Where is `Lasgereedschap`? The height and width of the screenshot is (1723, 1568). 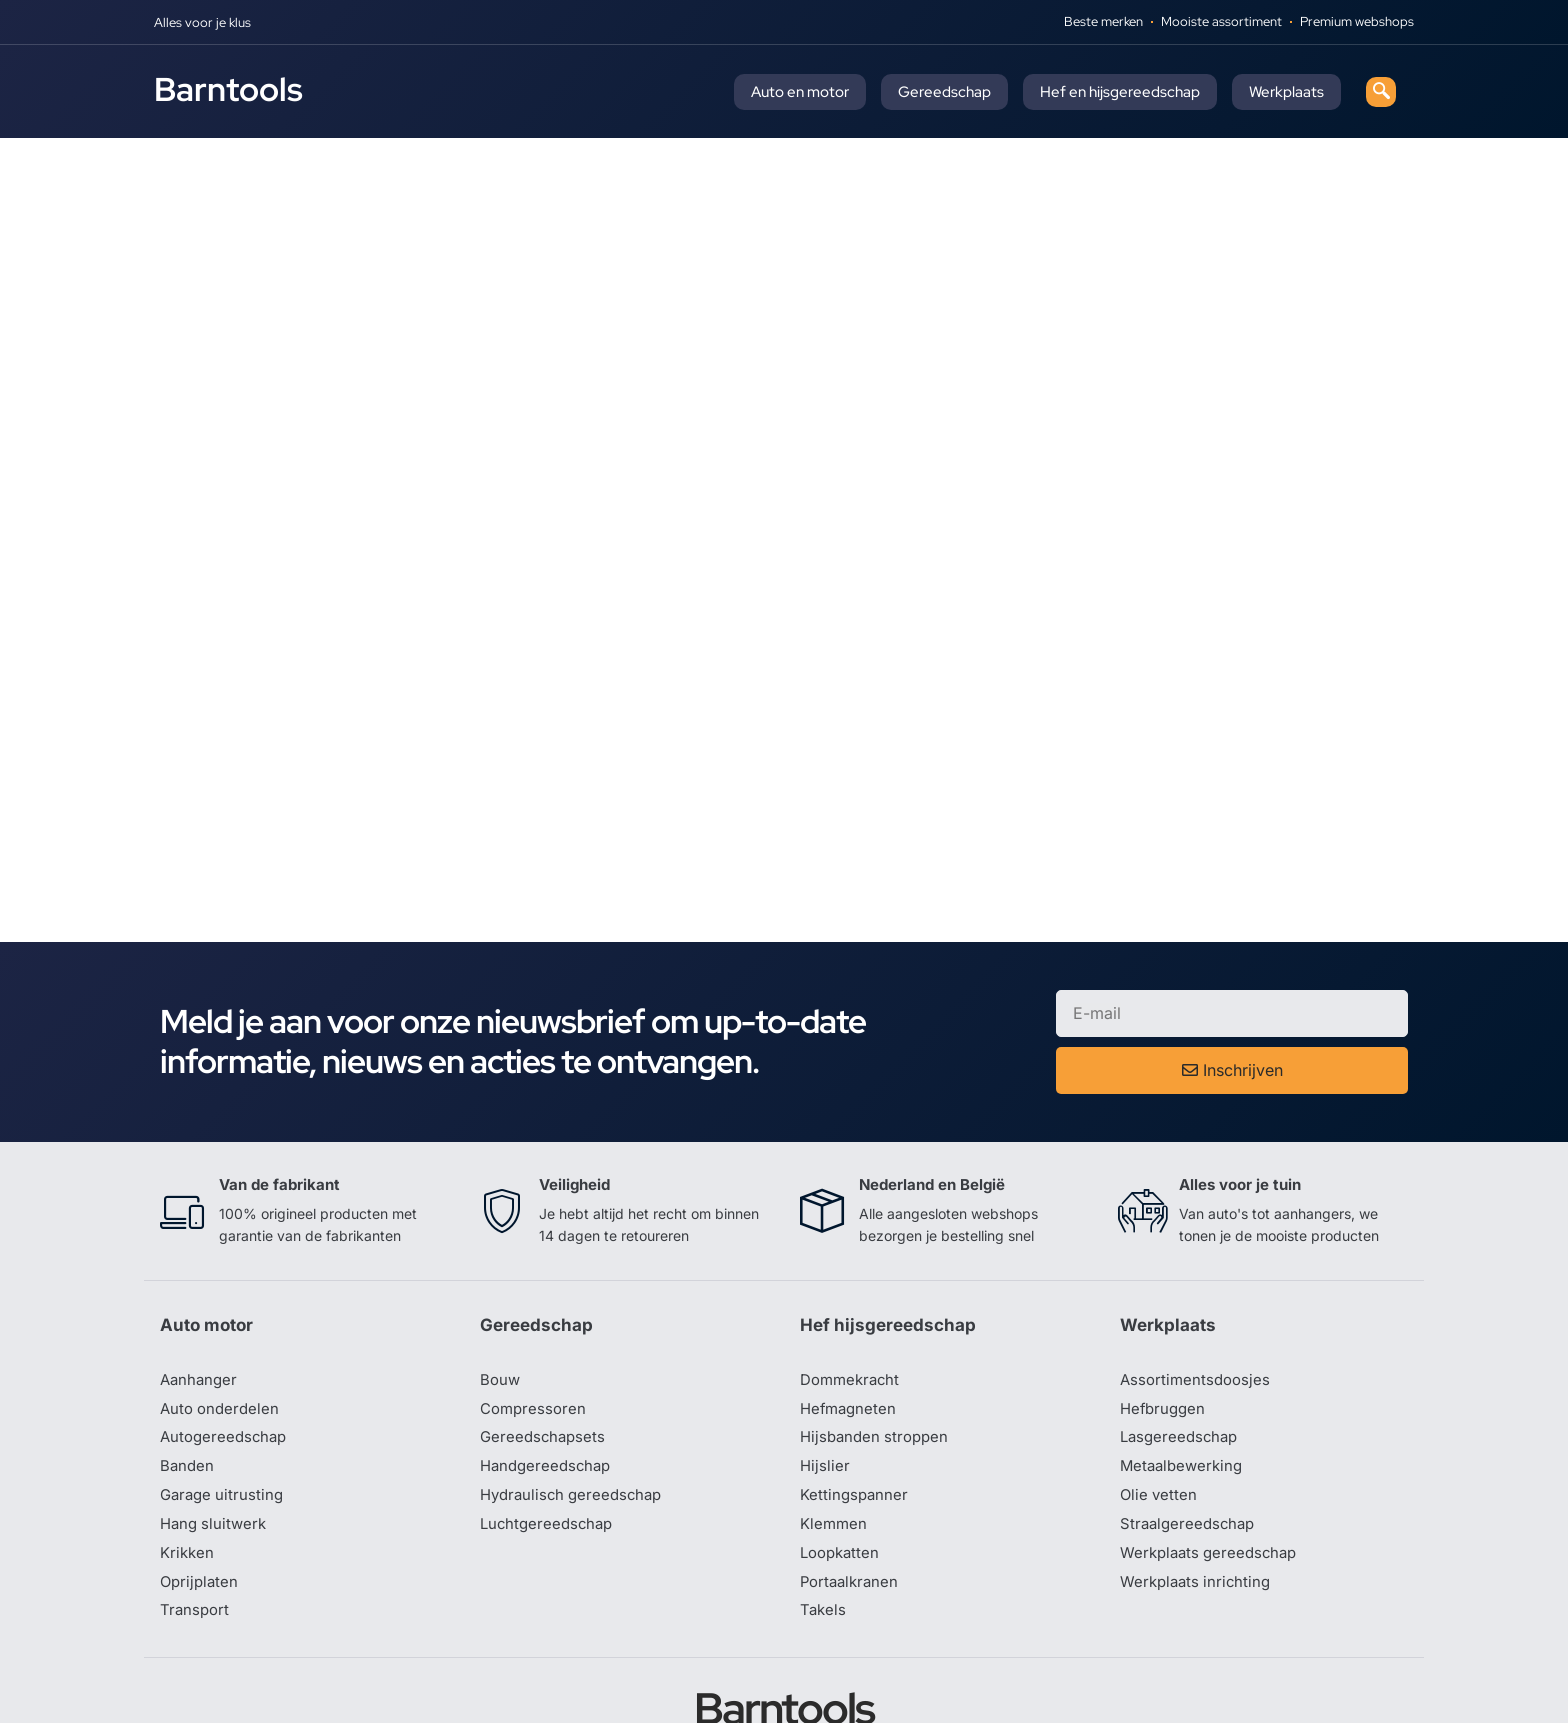 Lasgereedschap is located at coordinates (1182, 1379).